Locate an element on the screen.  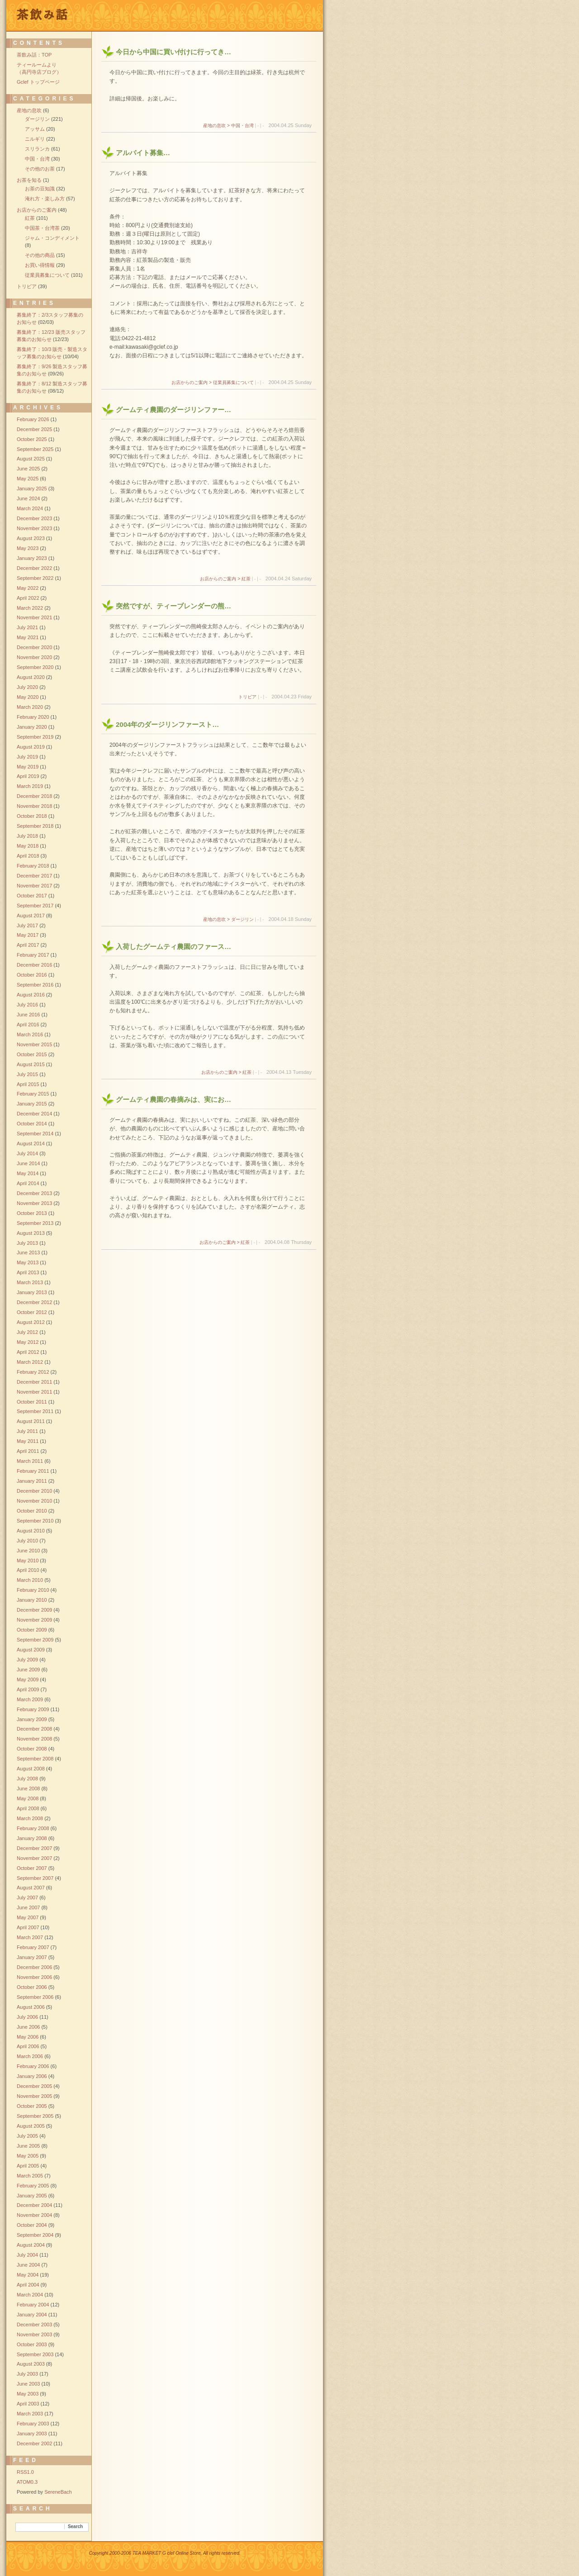
August 2005 is located at coordinates (31, 2126).